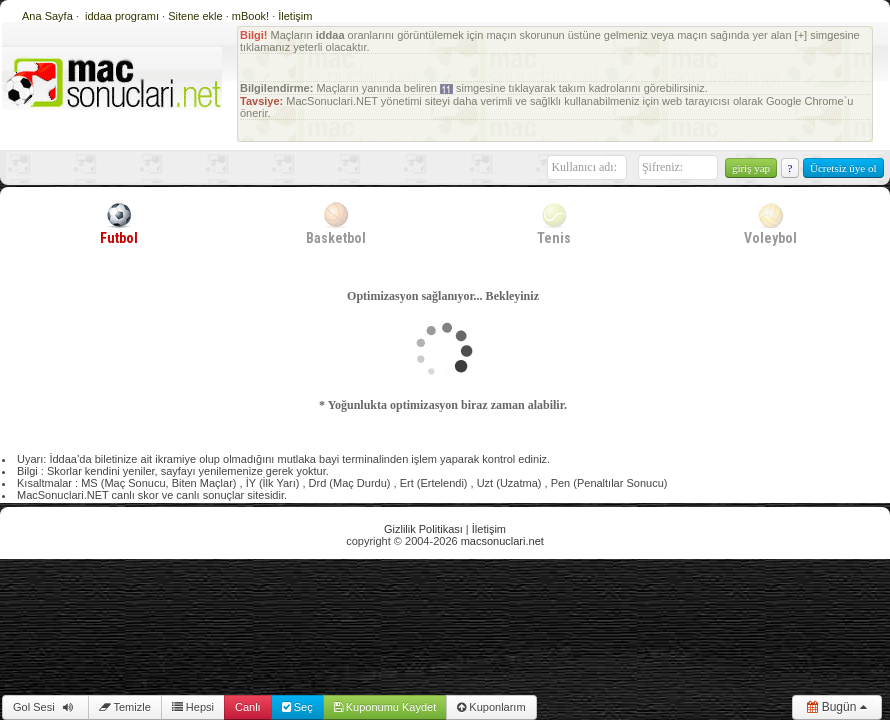  What do you see at coordinates (119, 223) in the screenshot?
I see `Futbol` at bounding box center [119, 223].